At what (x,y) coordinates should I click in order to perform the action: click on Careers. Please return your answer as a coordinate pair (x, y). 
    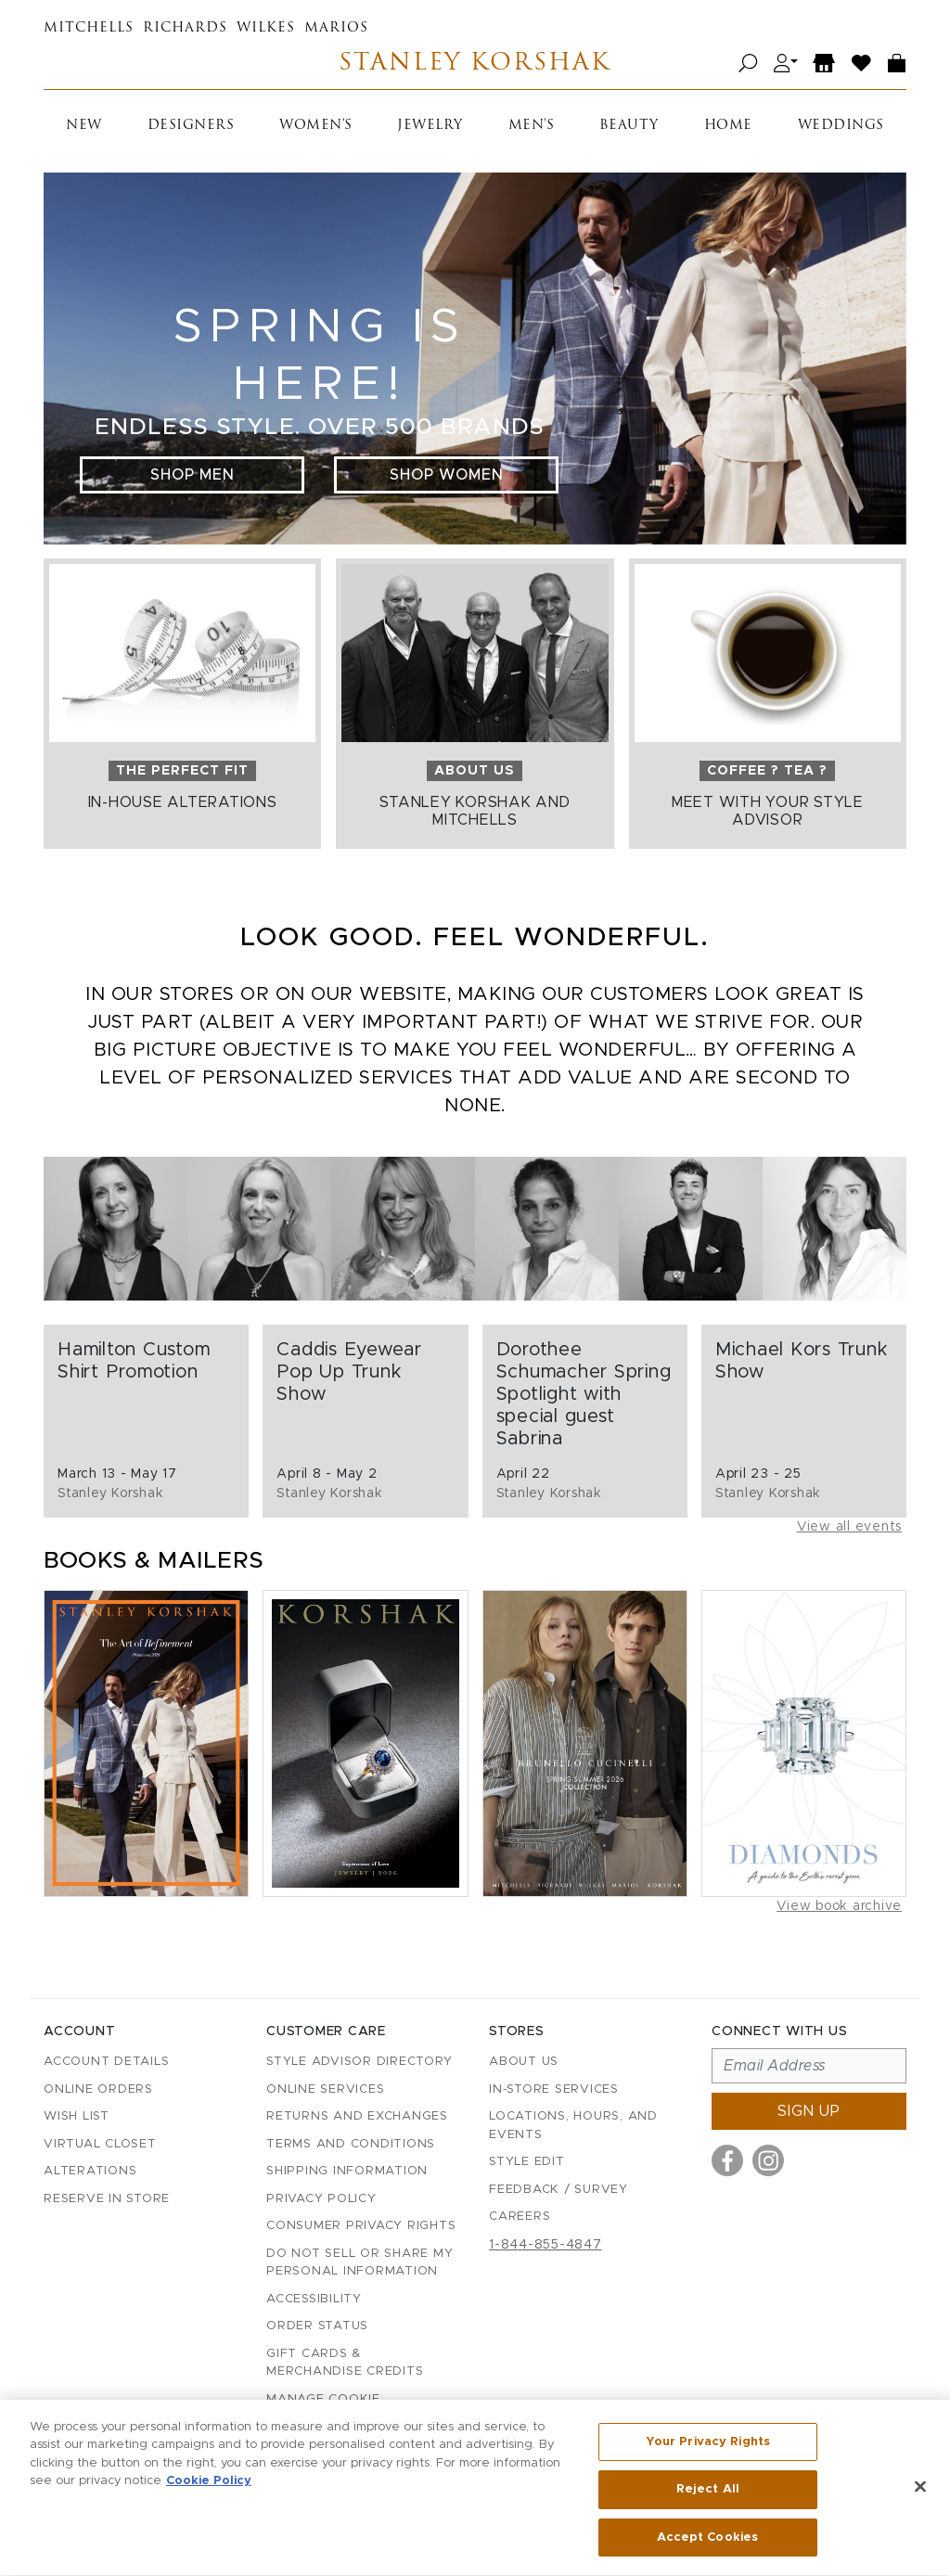
    Looking at the image, I should click on (519, 2217).